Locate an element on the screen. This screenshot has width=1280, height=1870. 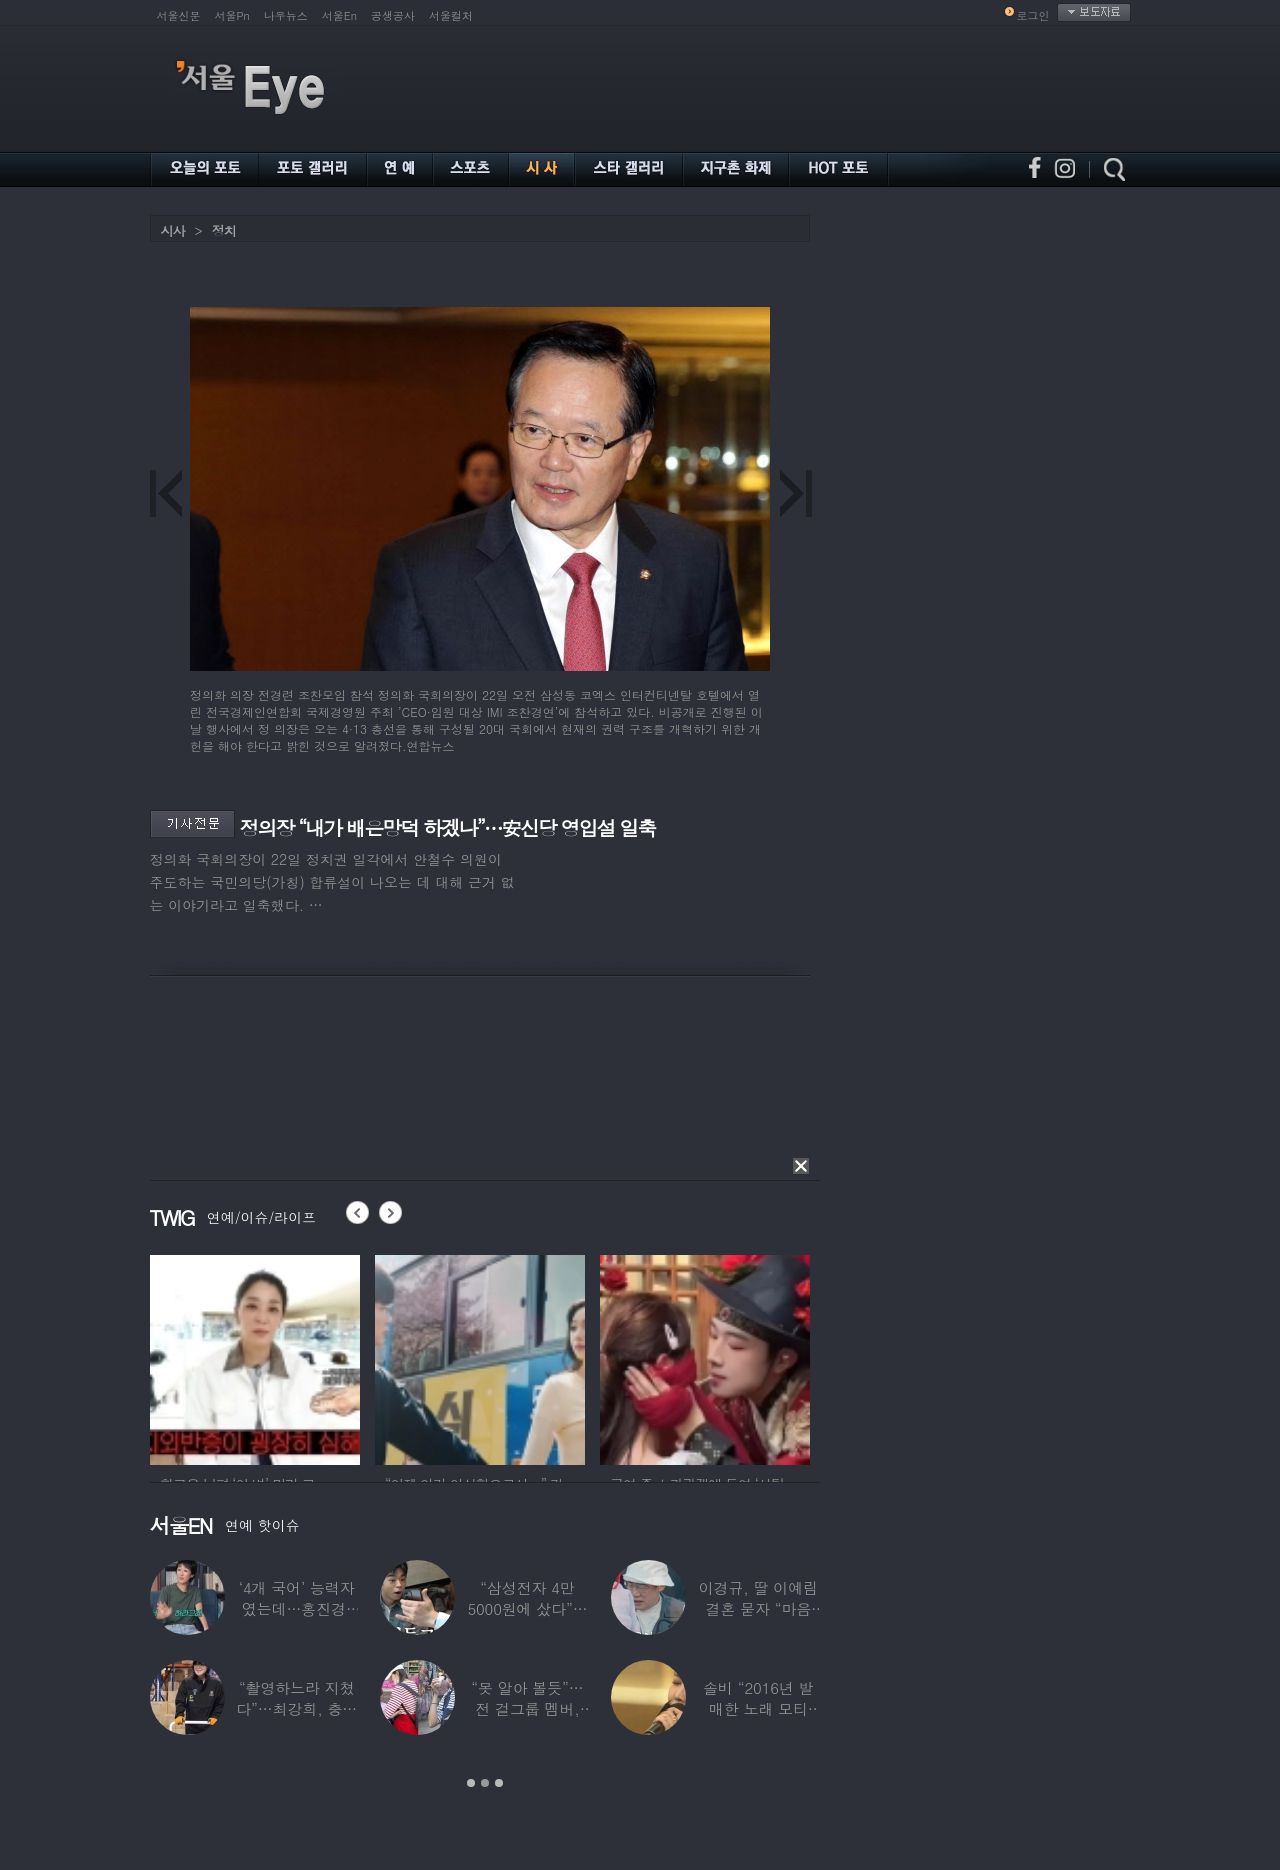
“못 알아 볼듯”…전 걸그룹 멤버, 아이 둘 is located at coordinates (527, 1708).